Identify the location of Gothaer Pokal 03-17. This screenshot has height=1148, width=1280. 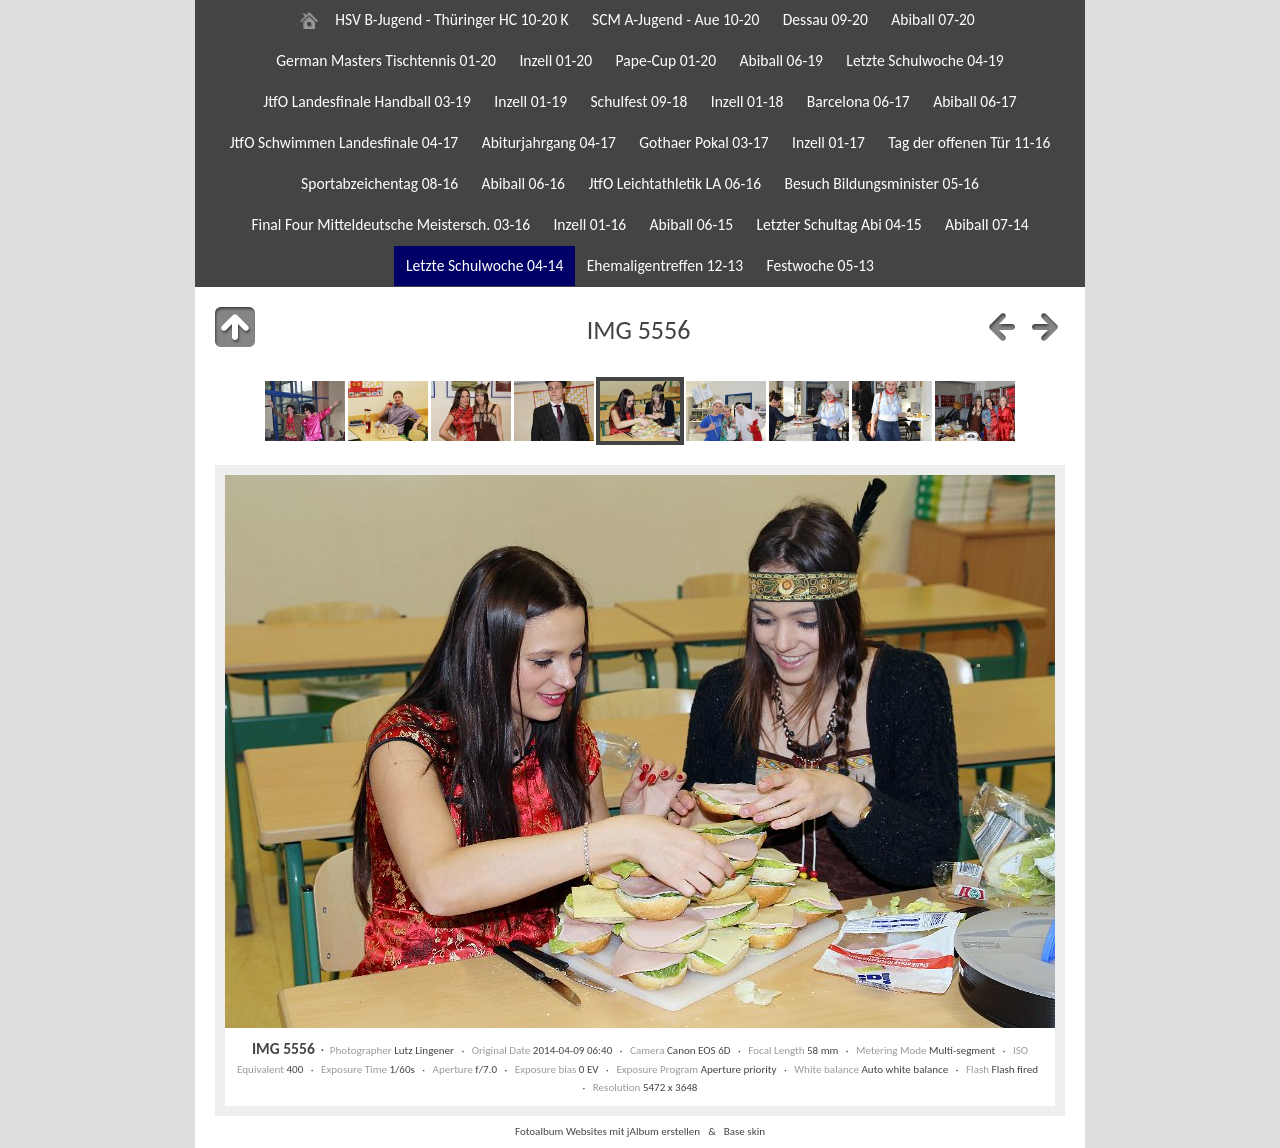
(703, 142).